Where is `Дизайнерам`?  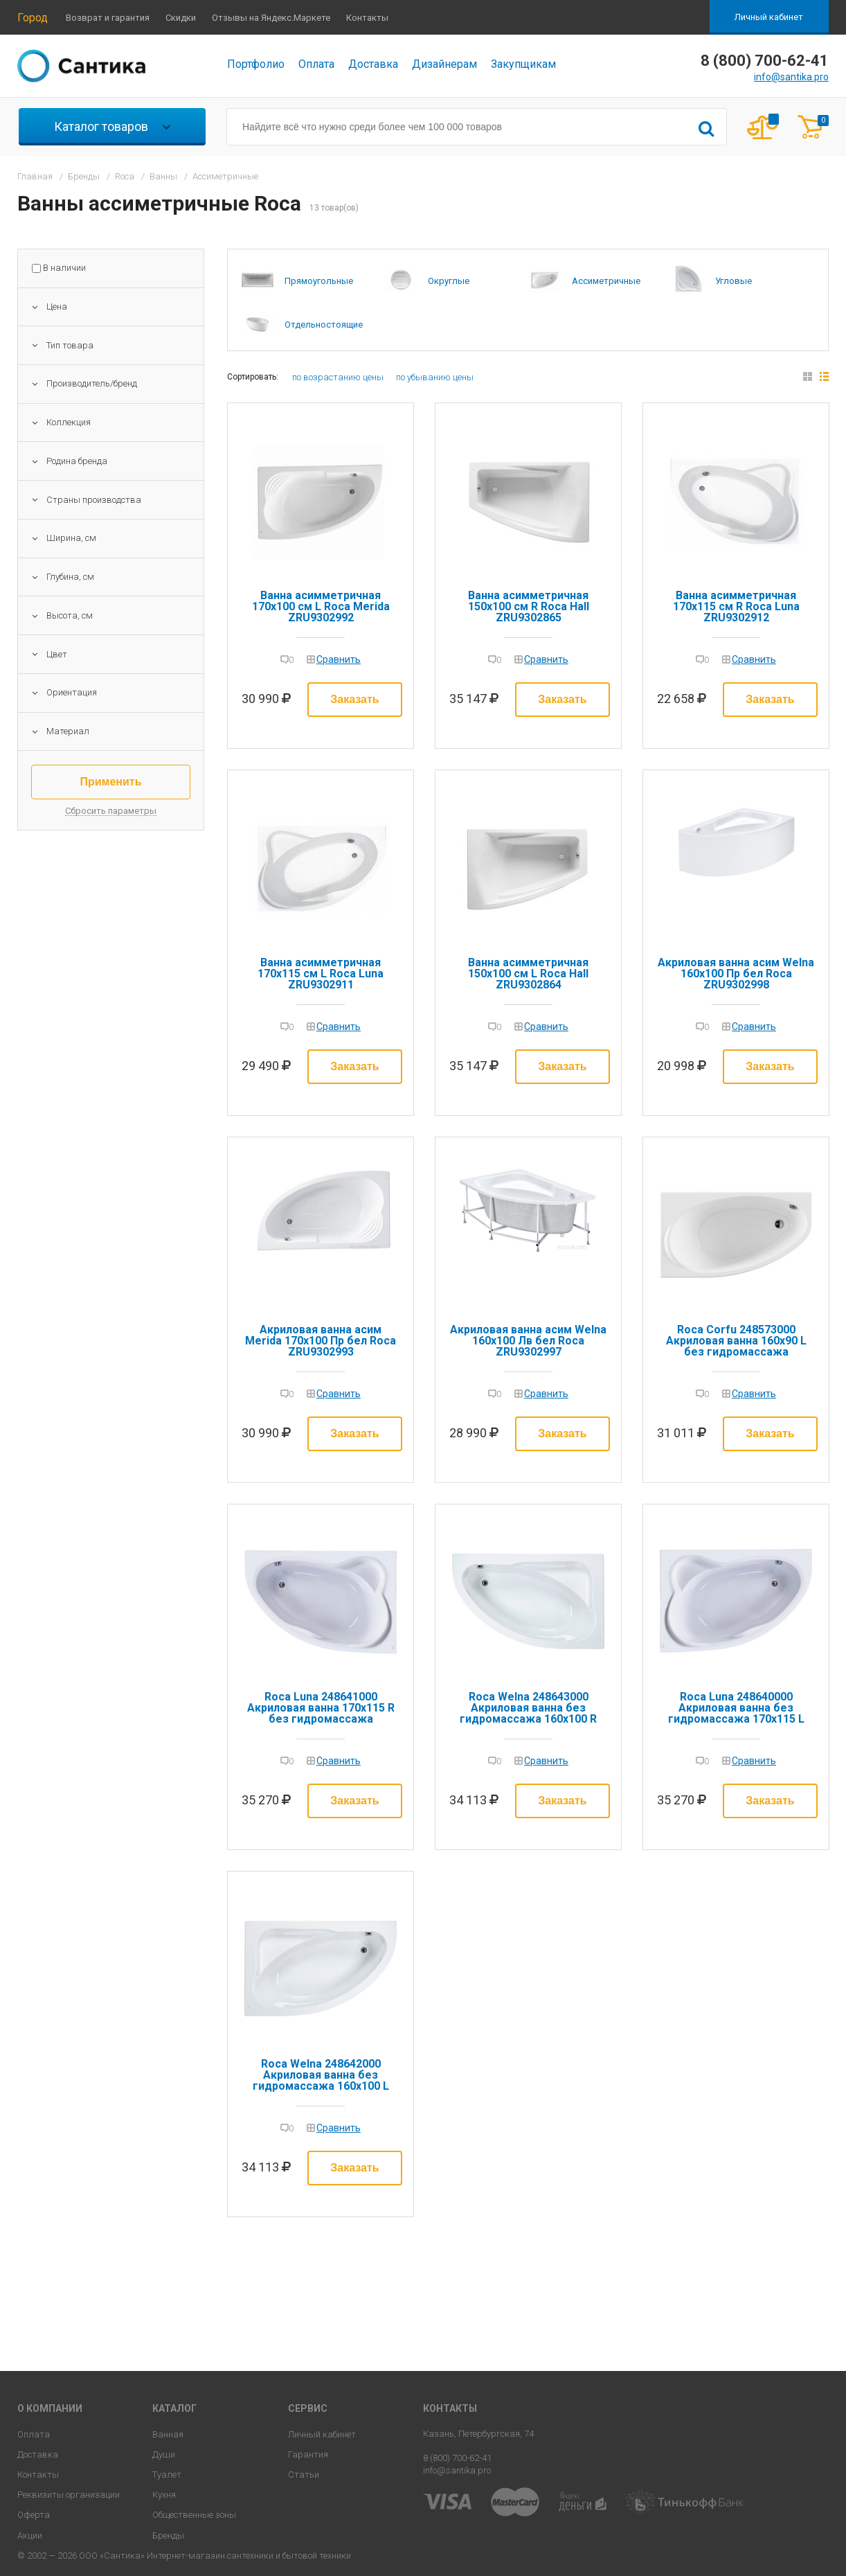
Дизайнерам is located at coordinates (444, 64).